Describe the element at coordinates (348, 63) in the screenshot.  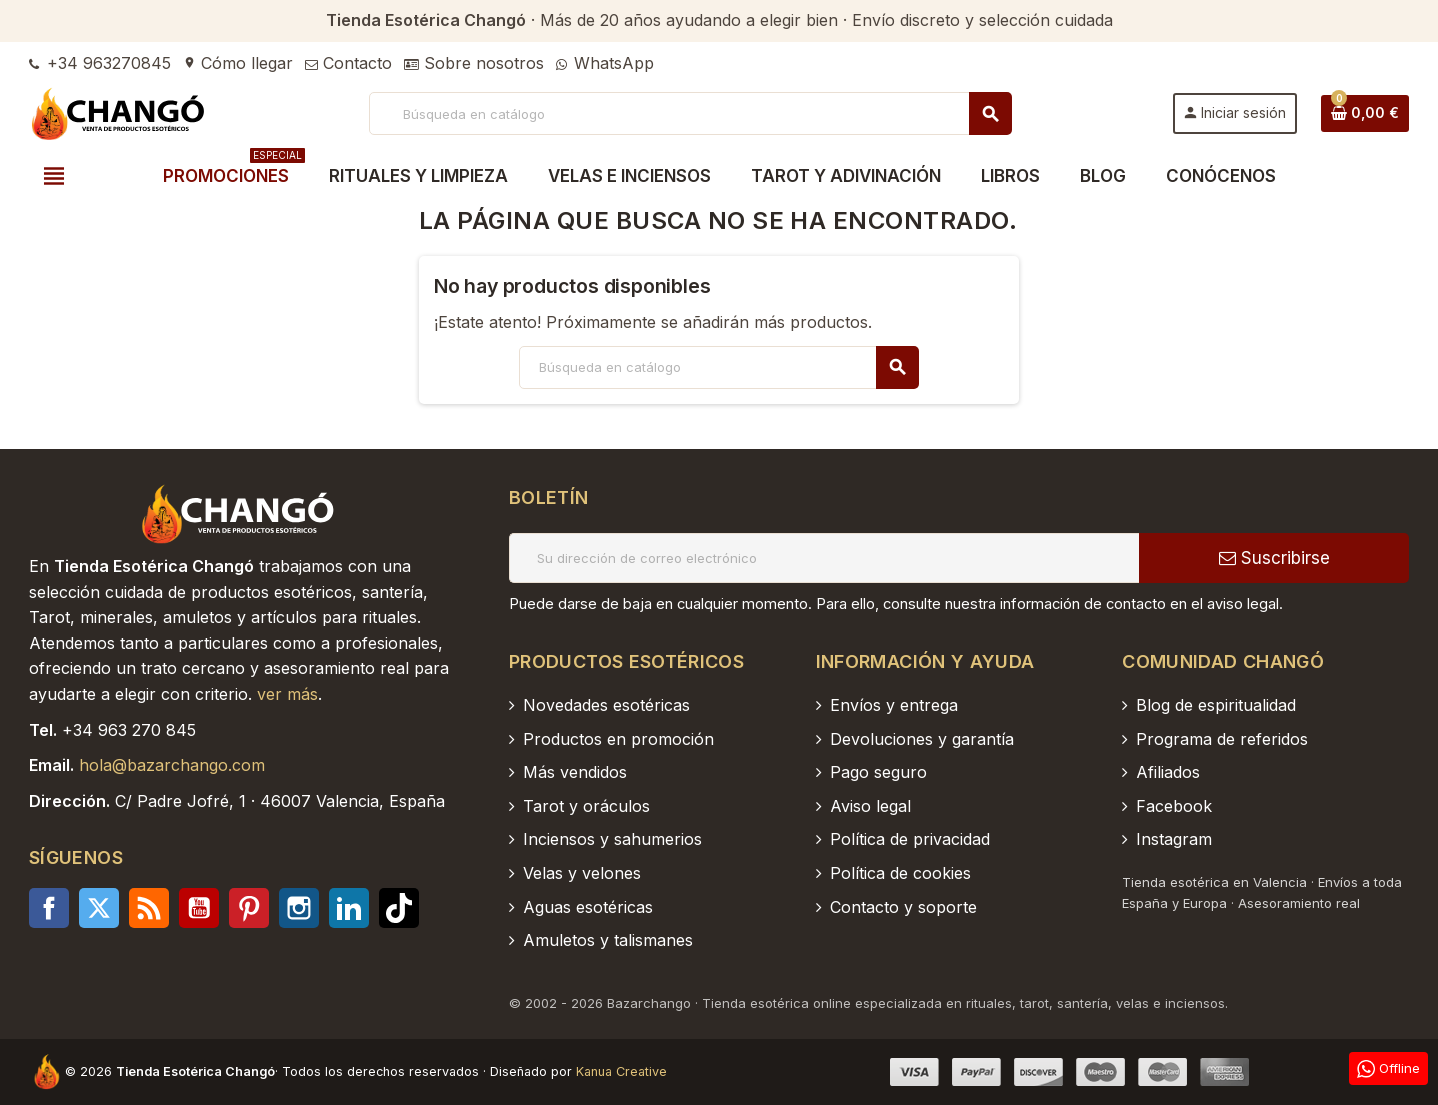
I see `Contacto` at that location.